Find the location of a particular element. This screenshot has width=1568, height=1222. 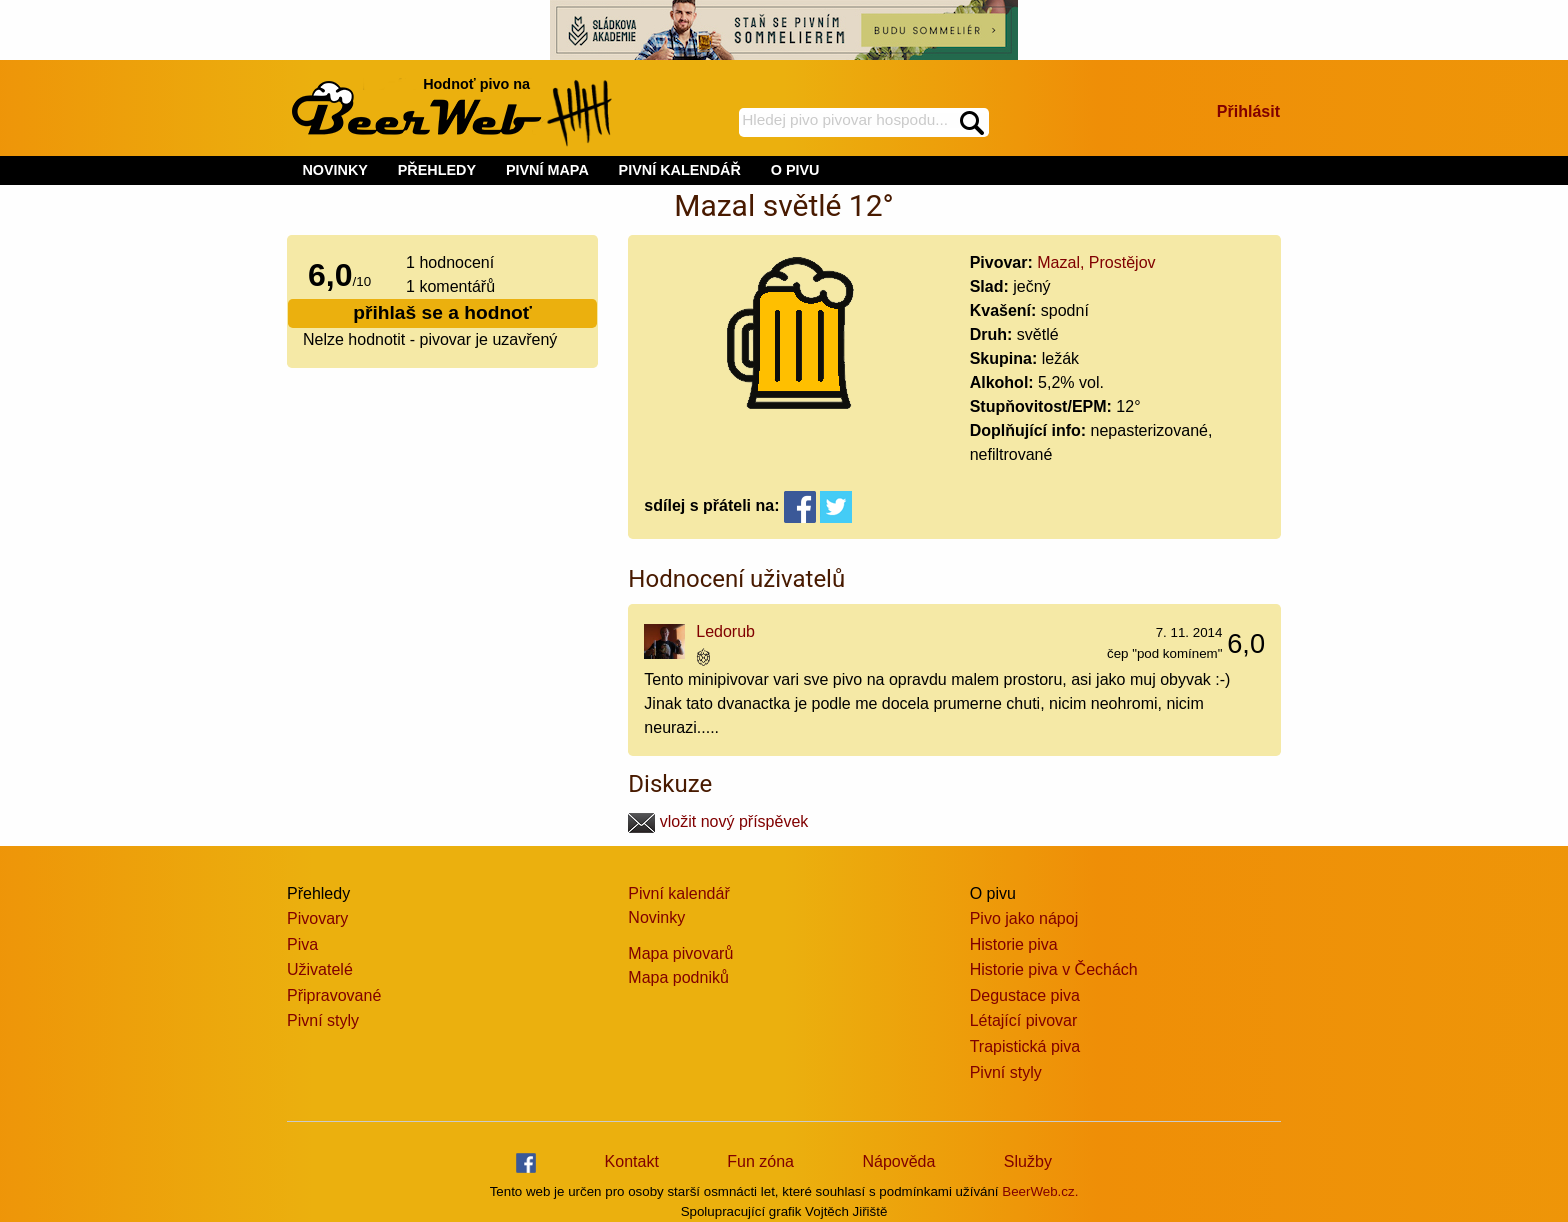

Uživatelé is located at coordinates (320, 969).